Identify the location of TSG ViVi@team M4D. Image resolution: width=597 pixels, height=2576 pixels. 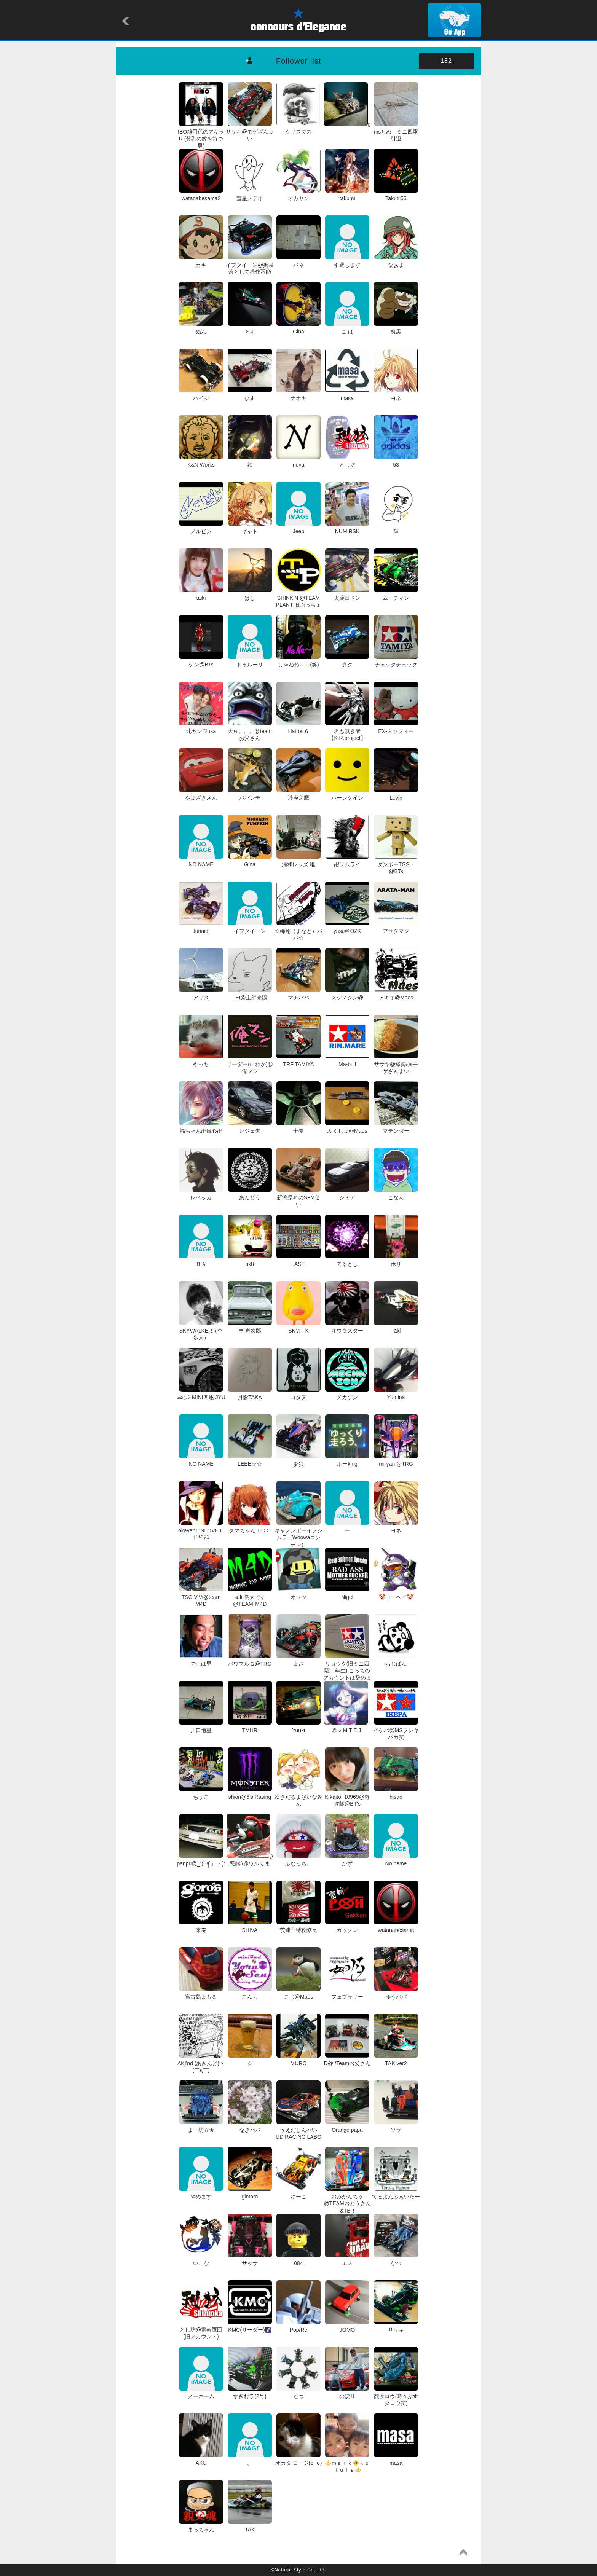
(201, 1597).